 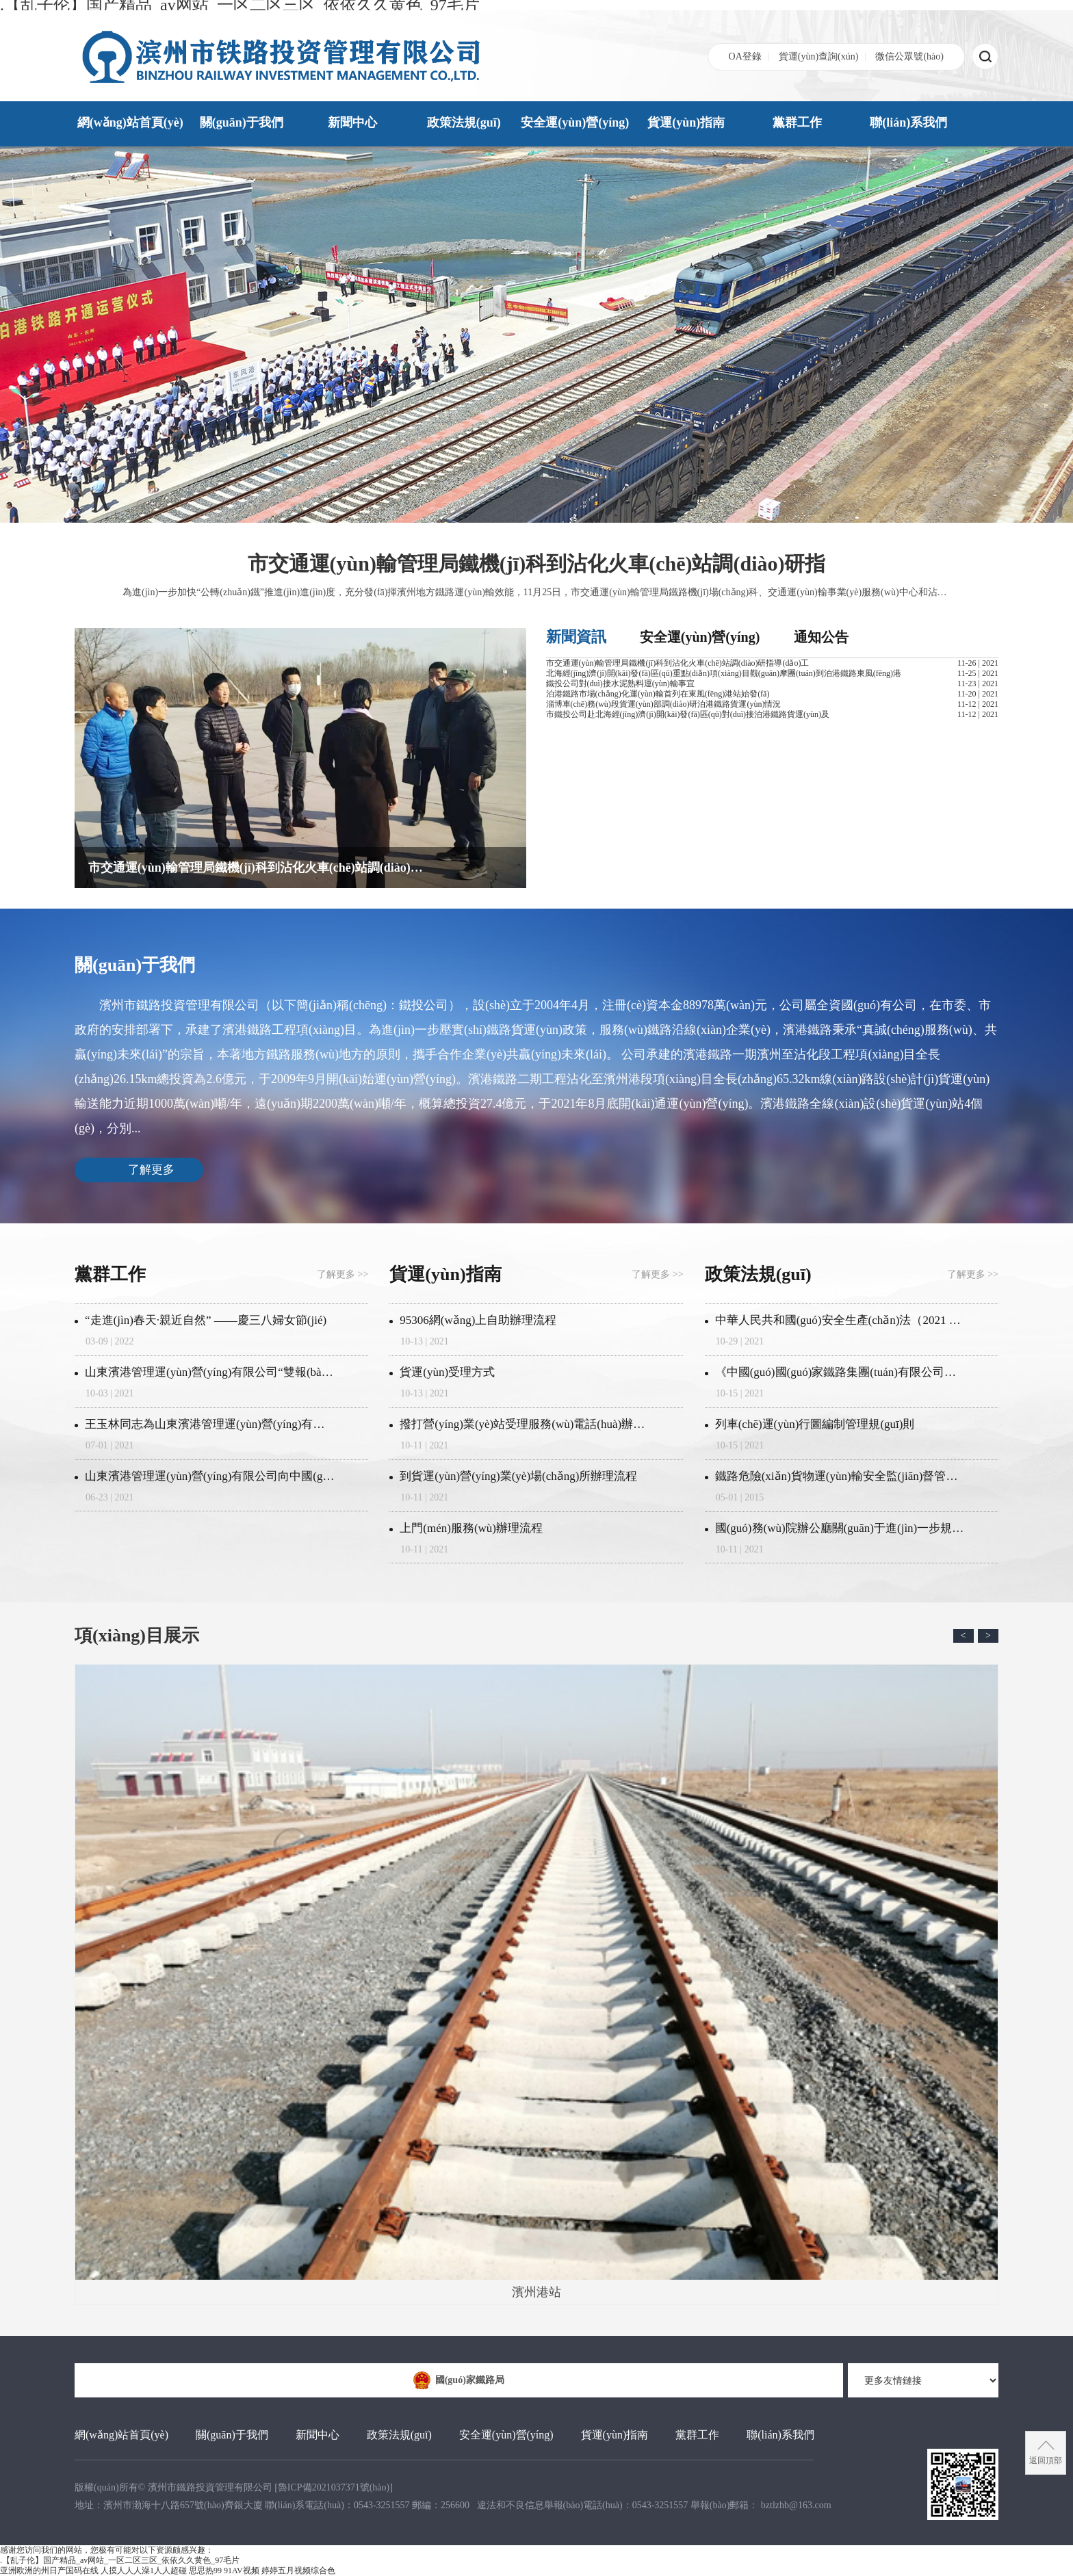 I want to click on 貨運(yùn)指南, so click(x=686, y=122).